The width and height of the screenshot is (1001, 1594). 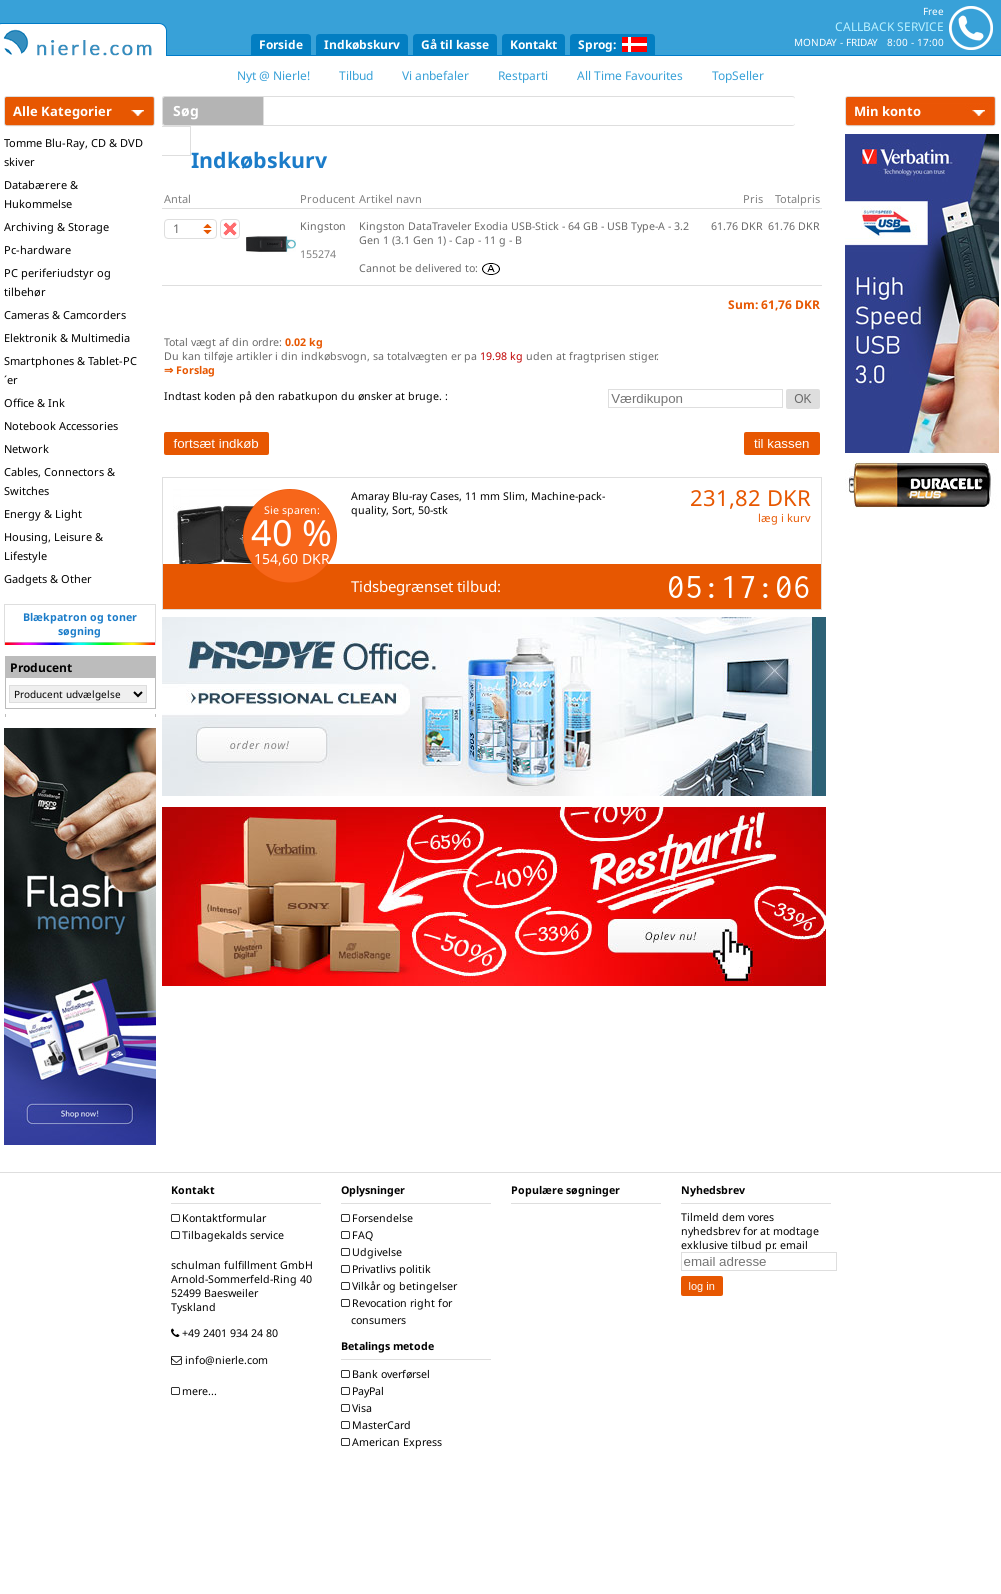 I want to click on læg i kurv, so click(x=784, y=517).